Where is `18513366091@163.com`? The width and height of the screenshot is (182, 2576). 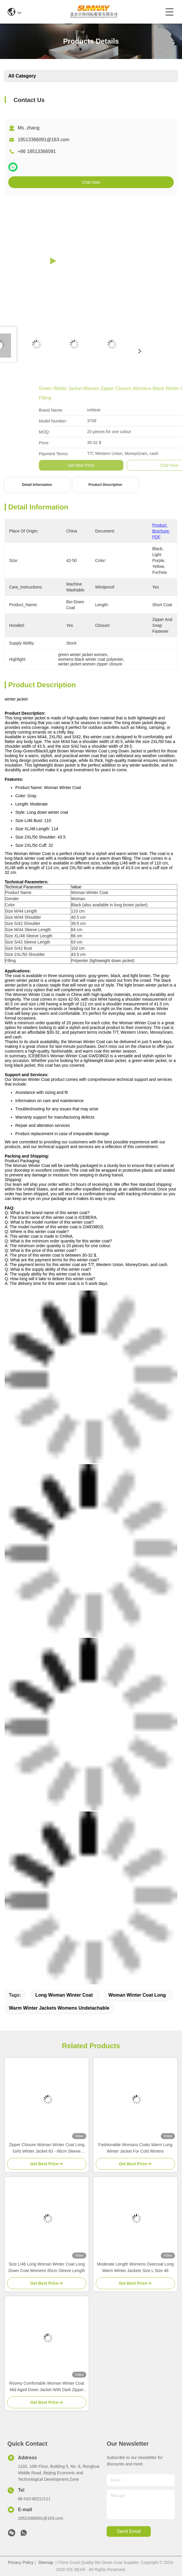
18513366091@163.com is located at coordinates (44, 139).